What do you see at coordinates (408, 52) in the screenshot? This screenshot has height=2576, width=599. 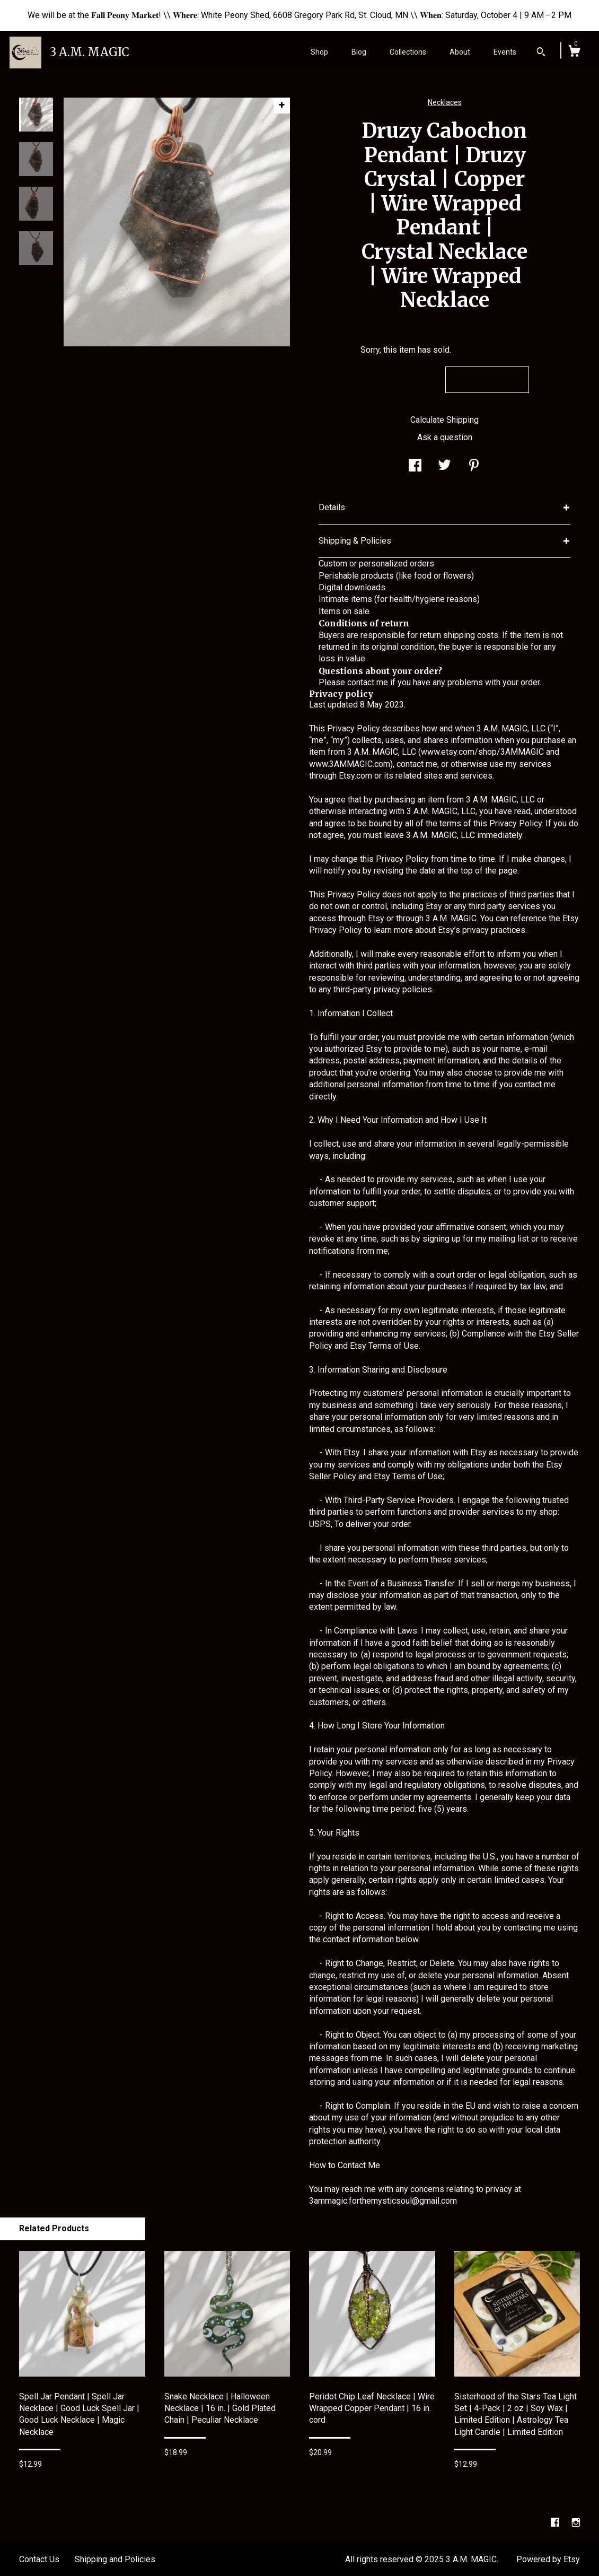 I see `Collections` at bounding box center [408, 52].